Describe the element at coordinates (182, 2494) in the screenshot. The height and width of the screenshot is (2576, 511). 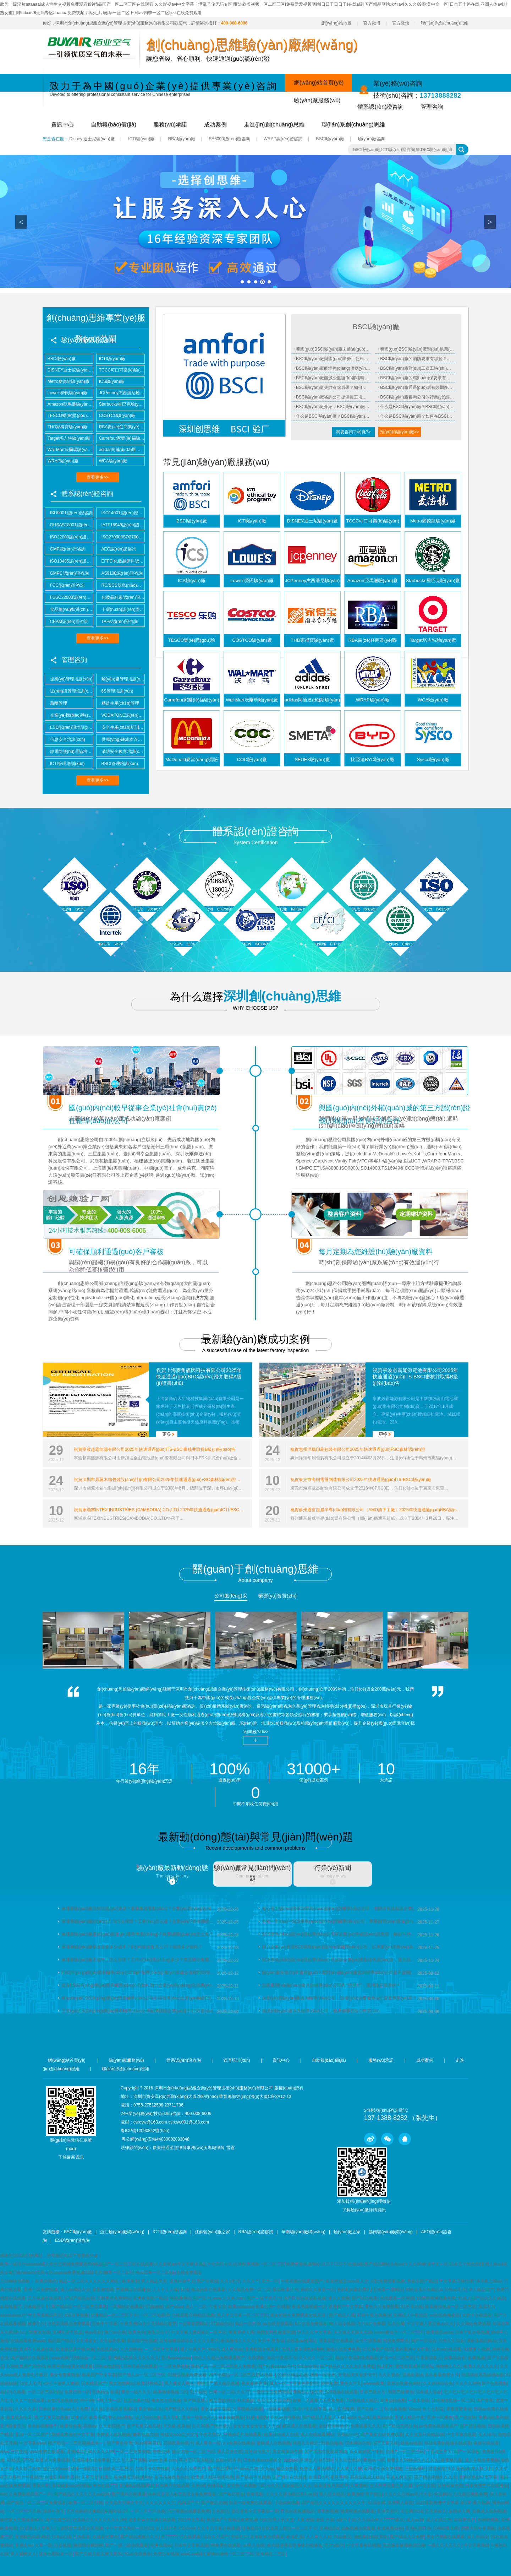
I see `特种兵之深入敌后高清全集免费观看` at that location.